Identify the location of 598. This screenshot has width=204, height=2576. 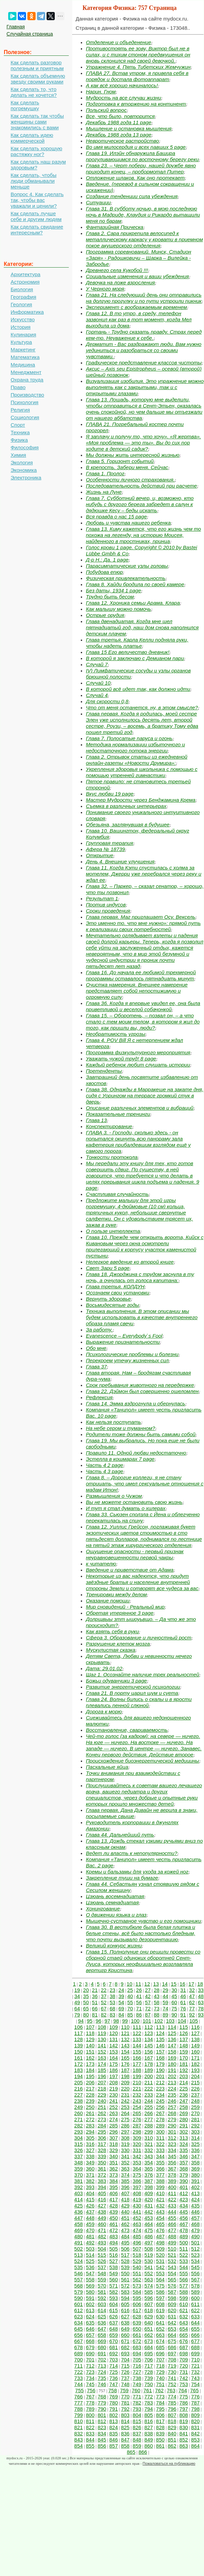
(172, 2298).